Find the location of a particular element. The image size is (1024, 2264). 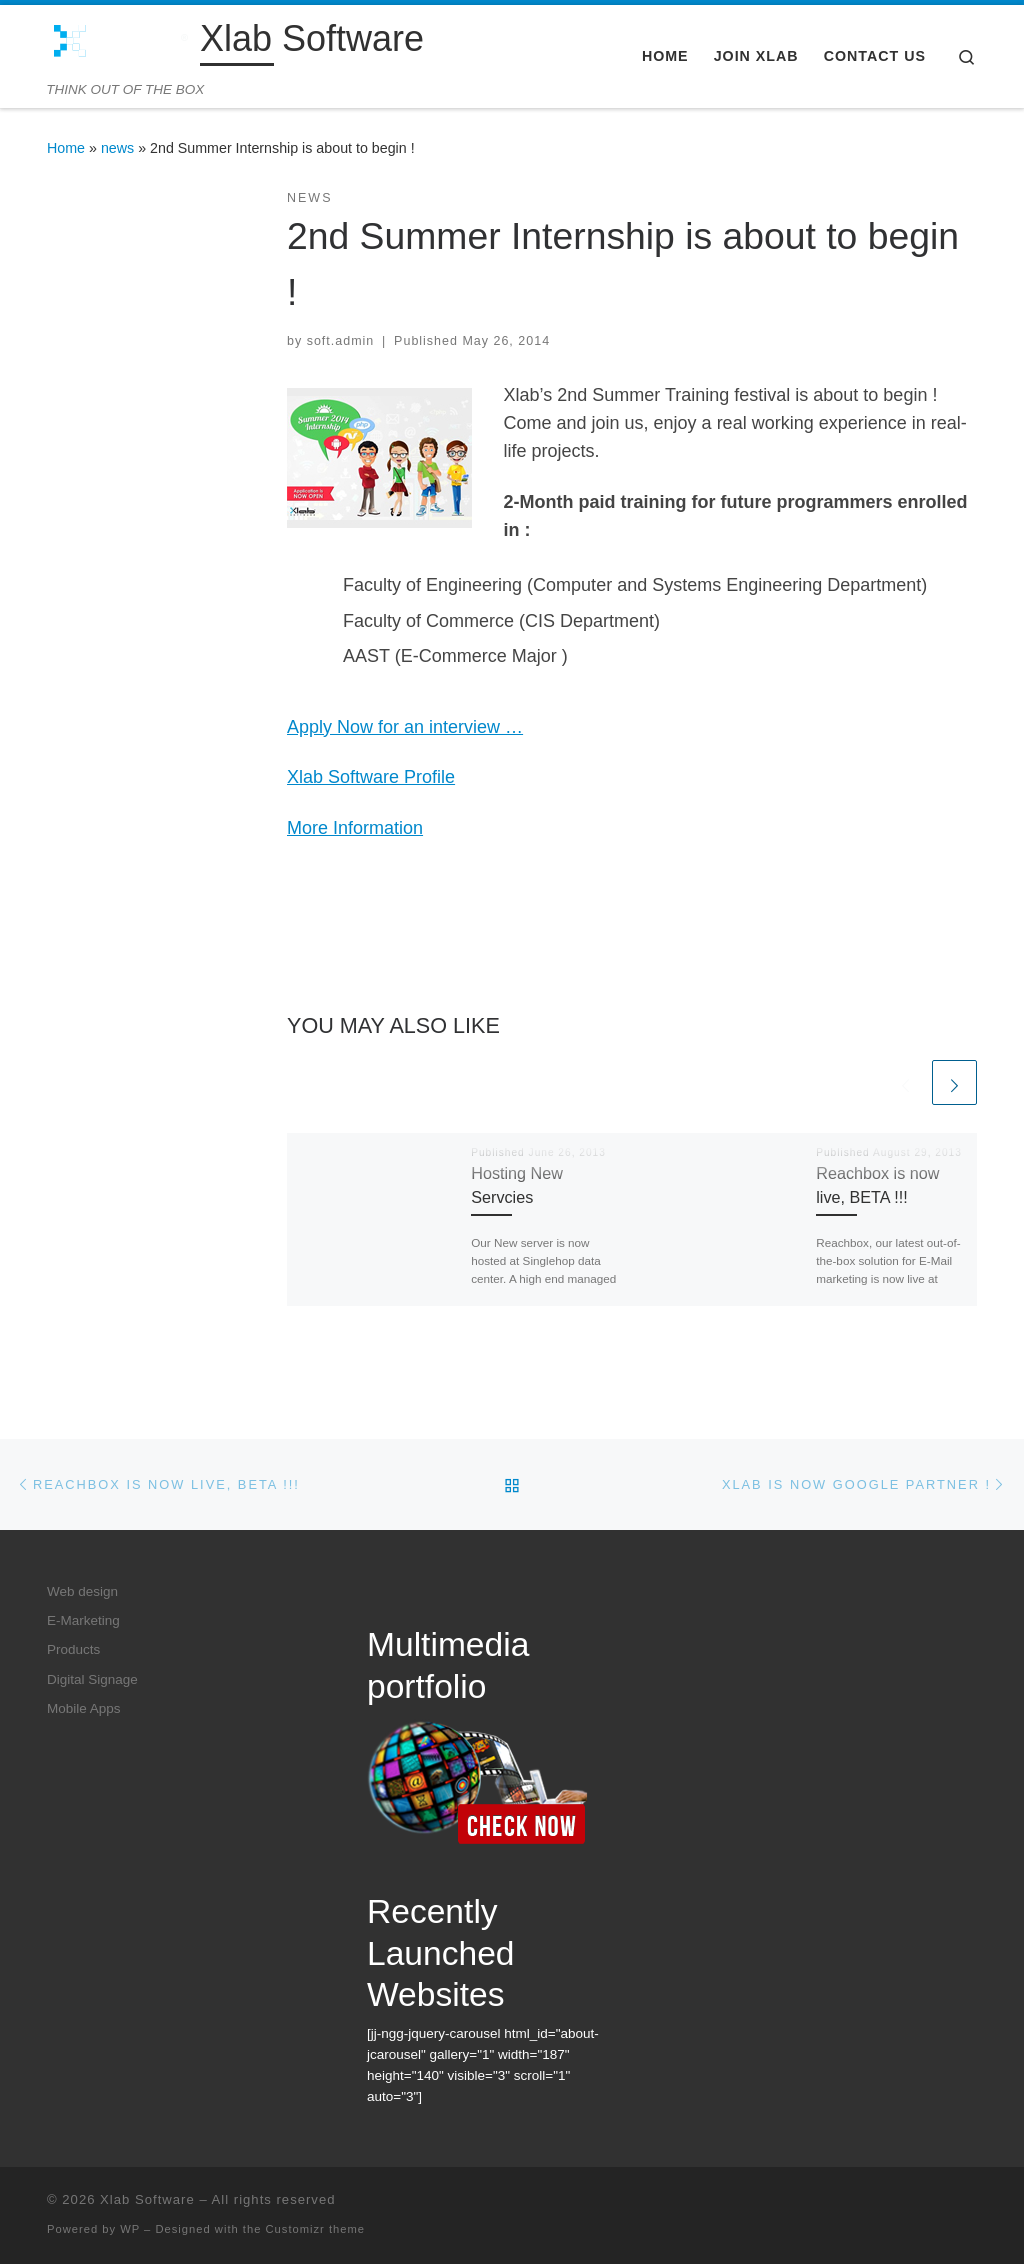

Mobile Apps is located at coordinates (84, 1708).